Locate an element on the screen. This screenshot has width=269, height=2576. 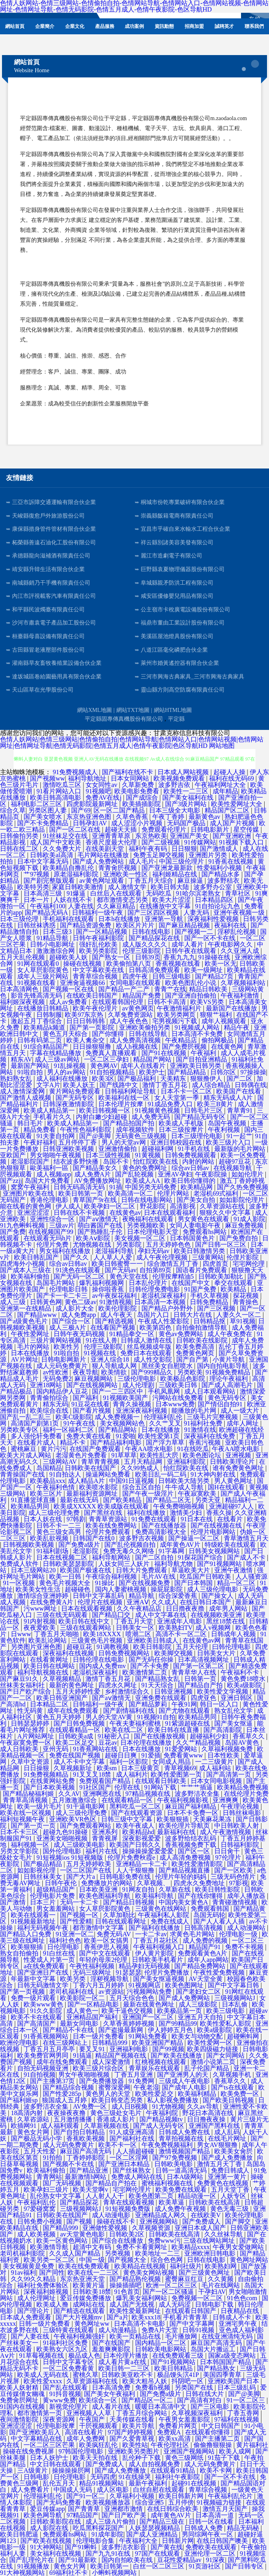
精品国产区二区 is located at coordinates (228, 810).